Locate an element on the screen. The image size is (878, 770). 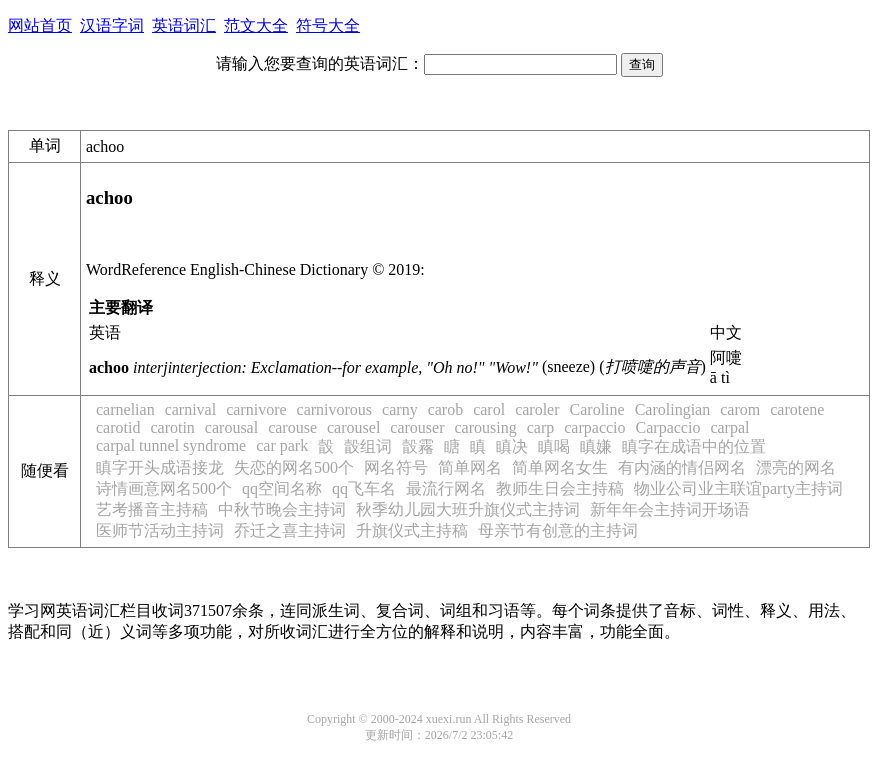
carousing is located at coordinates (486, 427).